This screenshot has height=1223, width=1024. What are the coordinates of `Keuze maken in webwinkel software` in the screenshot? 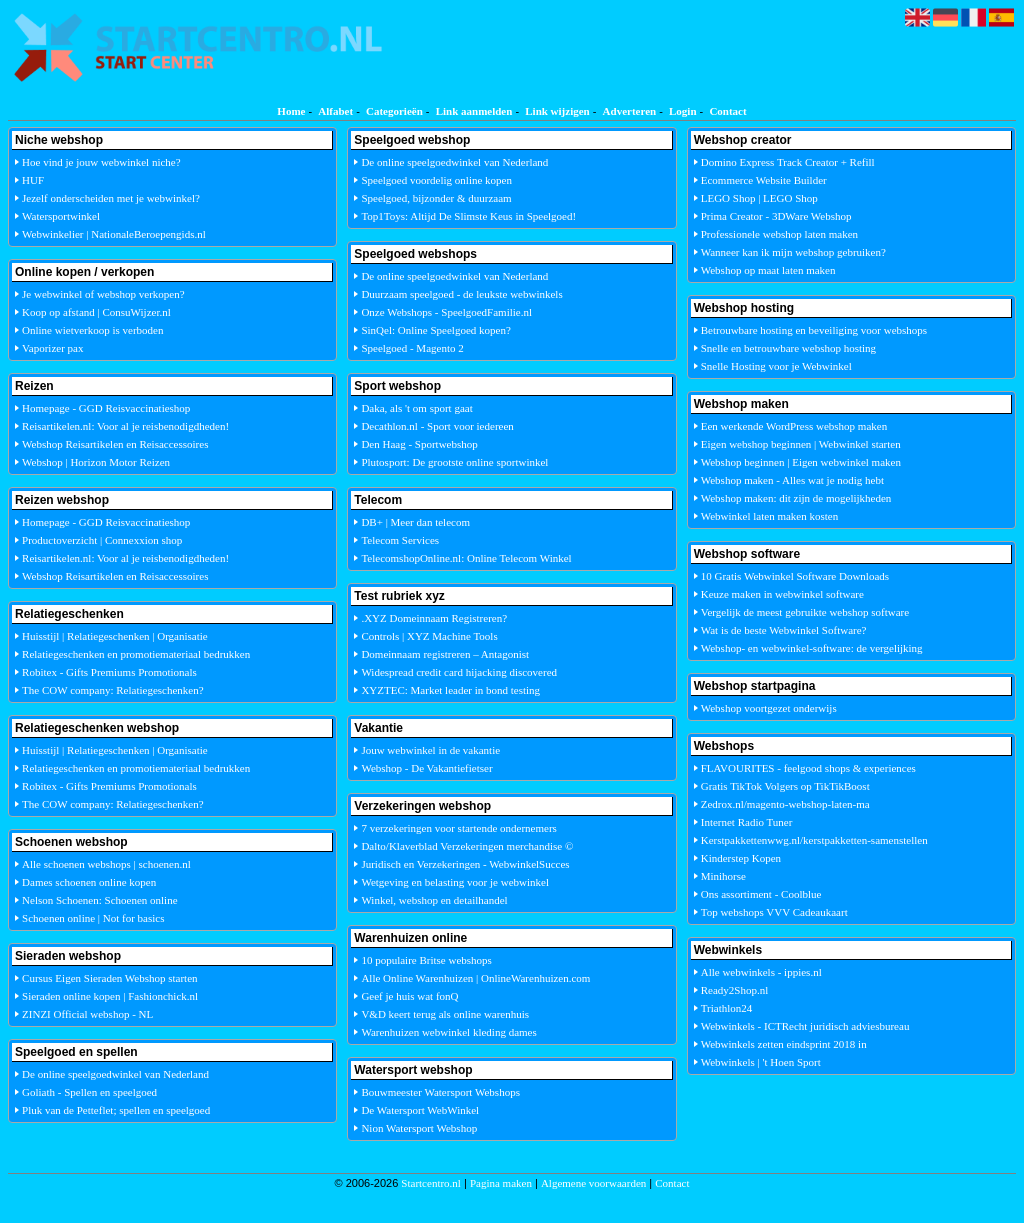 It's located at (782, 594).